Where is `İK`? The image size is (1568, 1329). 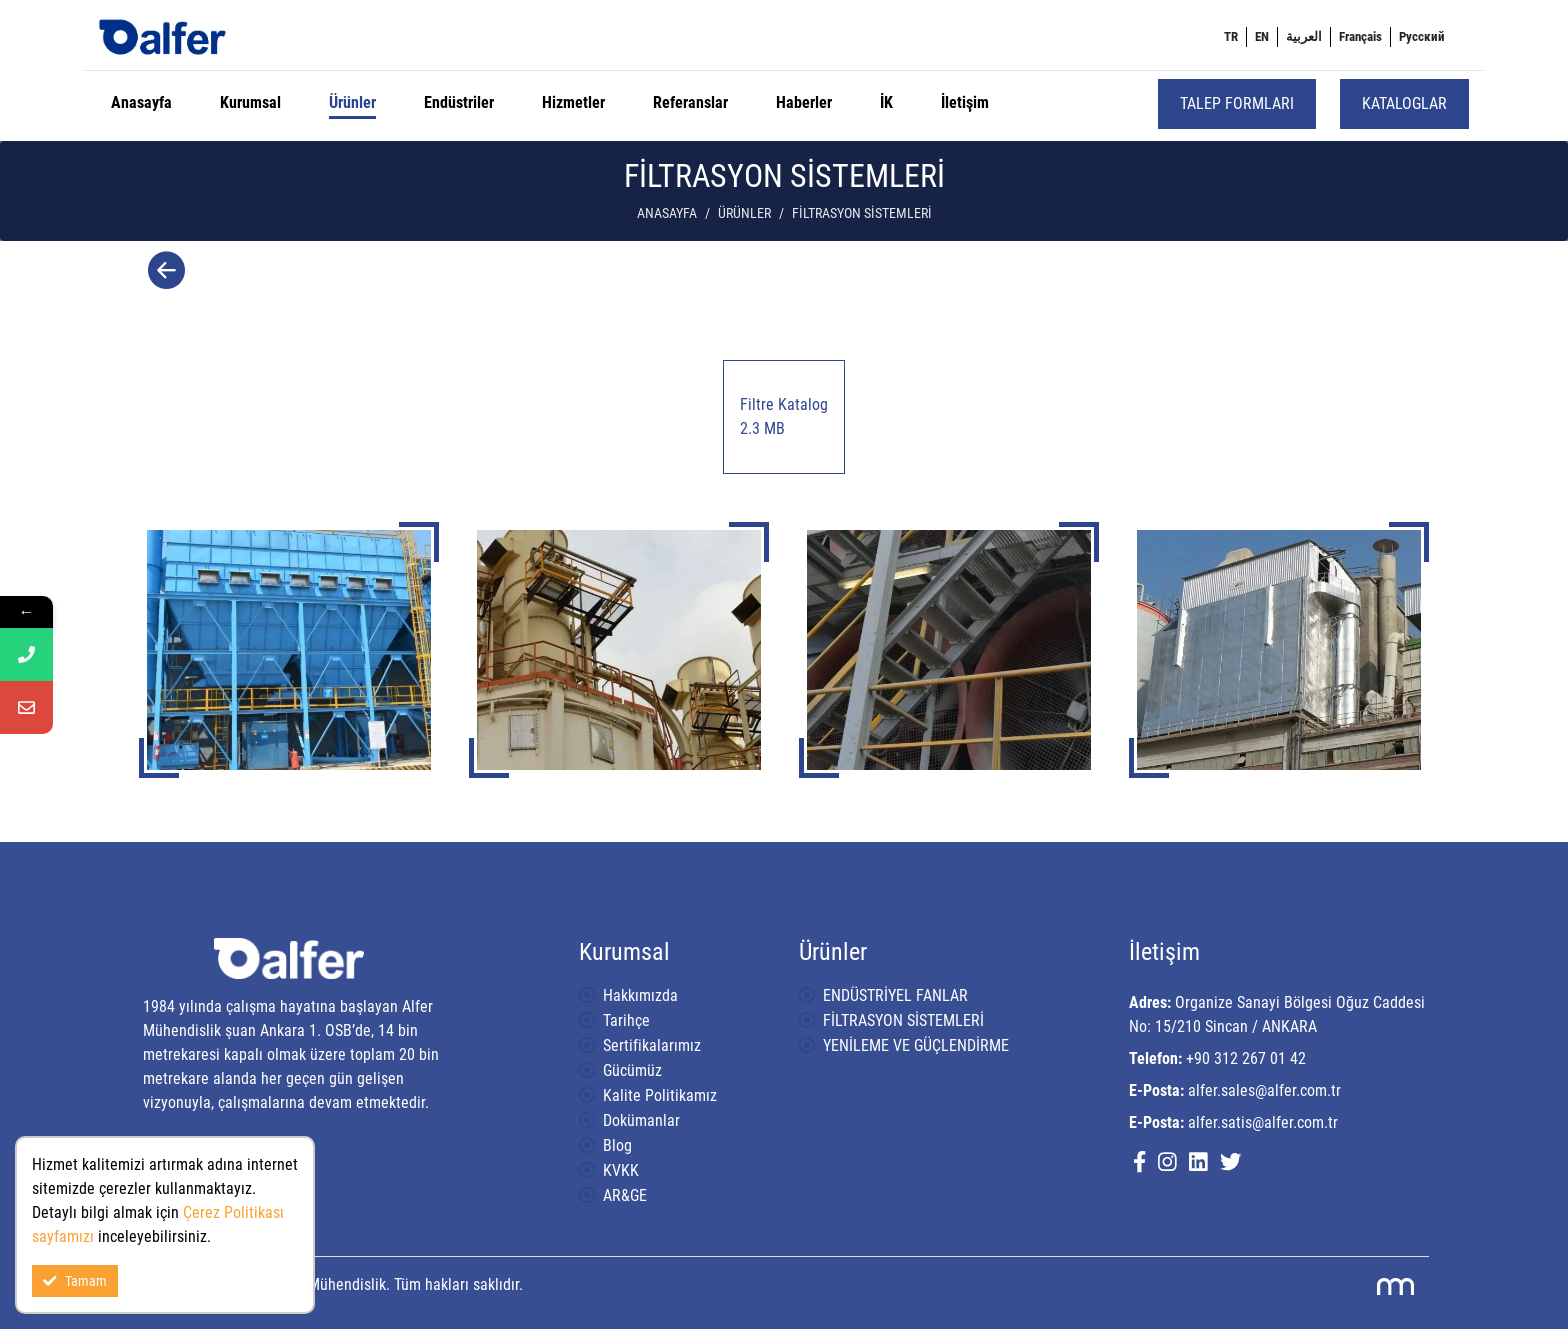
İK is located at coordinates (886, 102).